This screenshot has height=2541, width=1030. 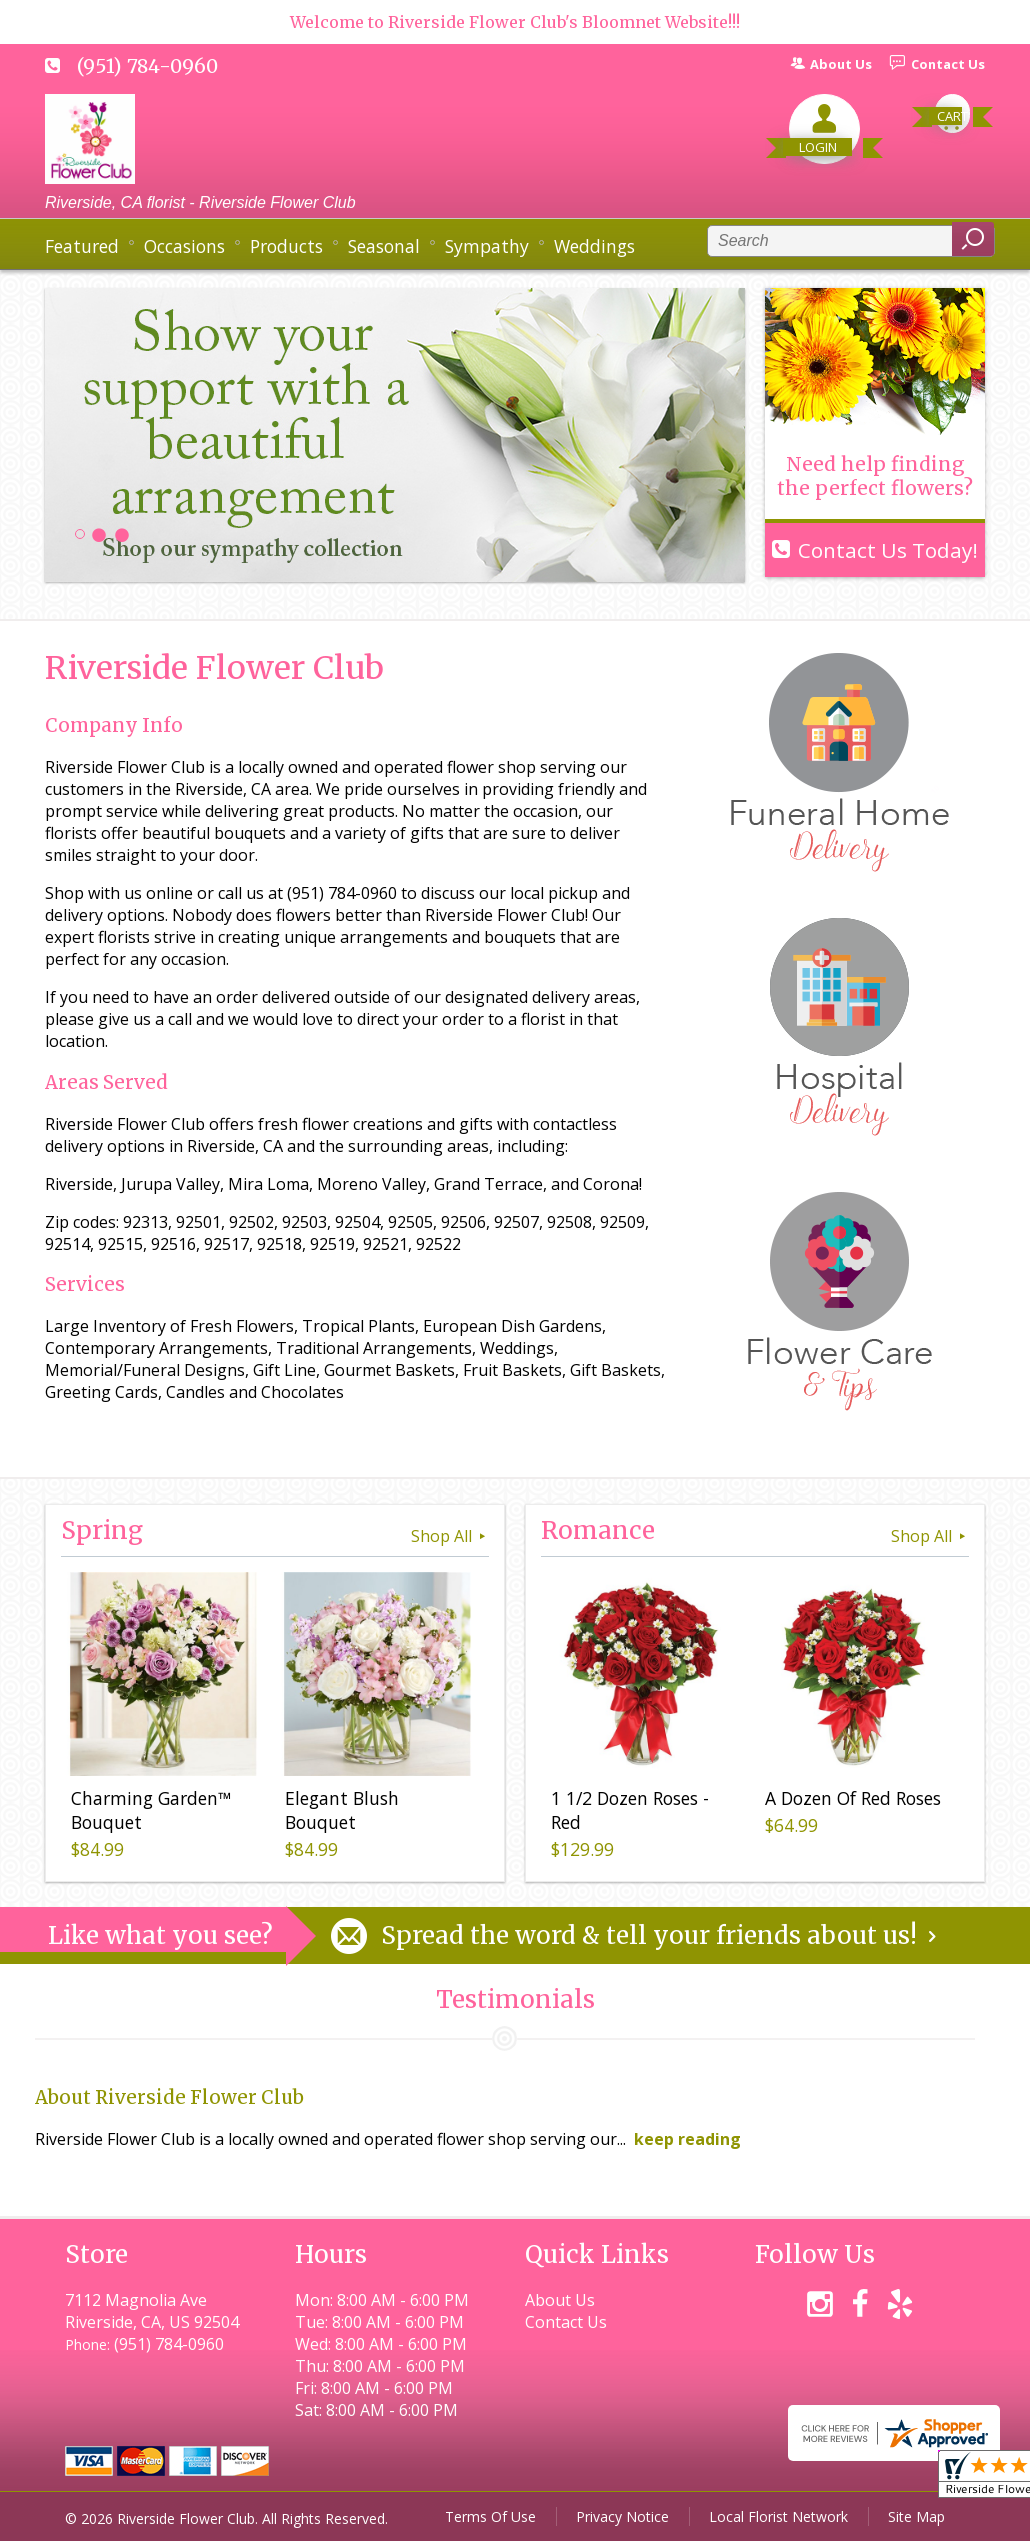 I want to click on Shop All, so click(x=450, y=1536).